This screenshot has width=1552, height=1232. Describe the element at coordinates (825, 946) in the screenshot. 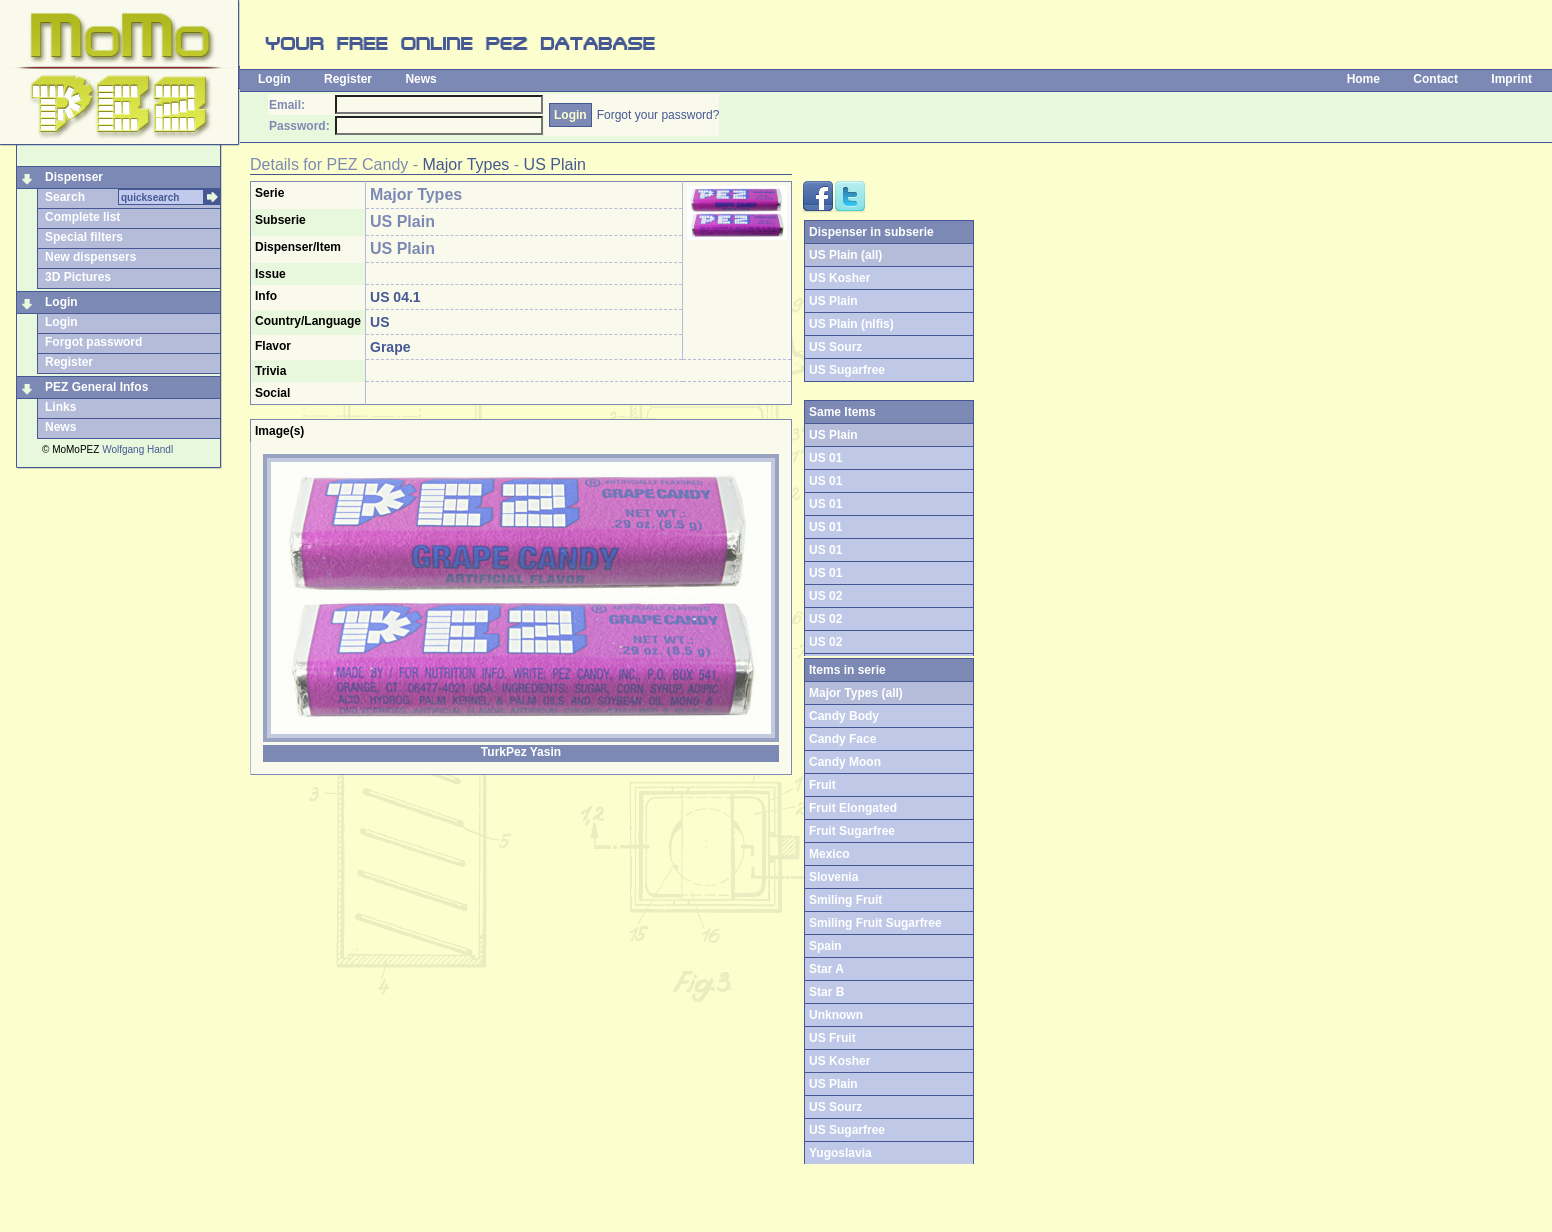

I see `Spain` at that location.